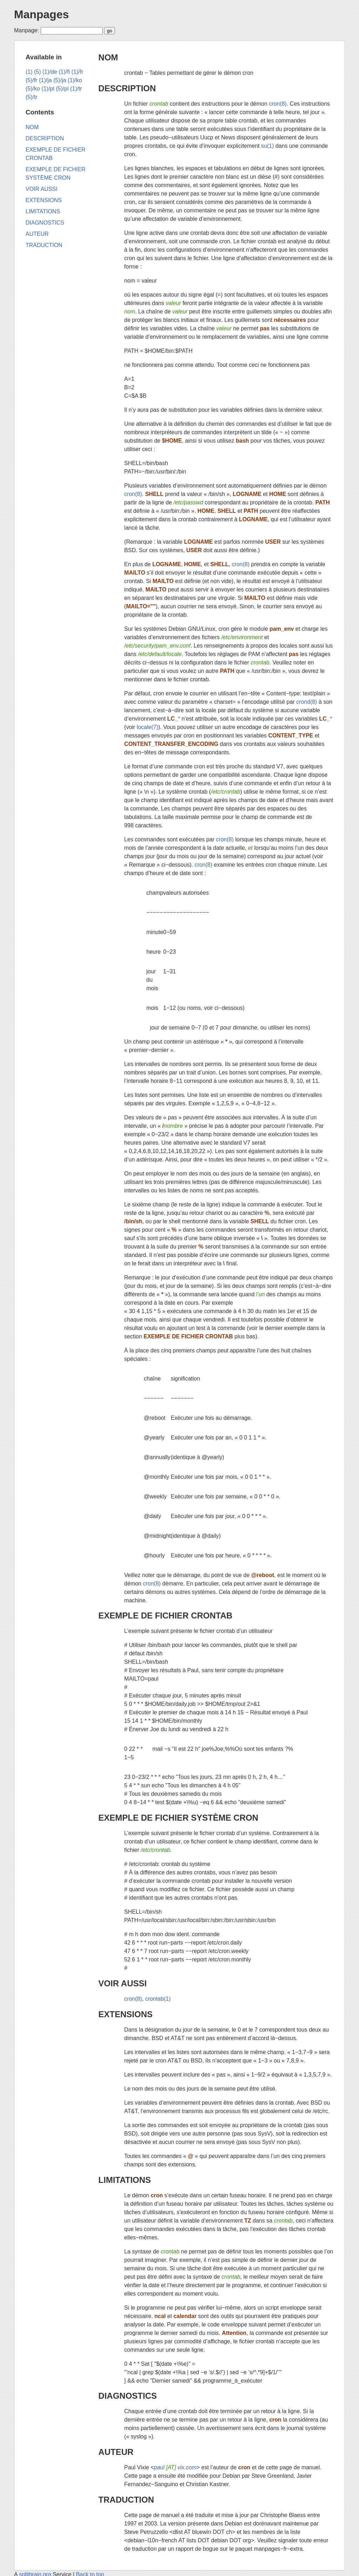  I want to click on (5)/ko, so click(33, 89).